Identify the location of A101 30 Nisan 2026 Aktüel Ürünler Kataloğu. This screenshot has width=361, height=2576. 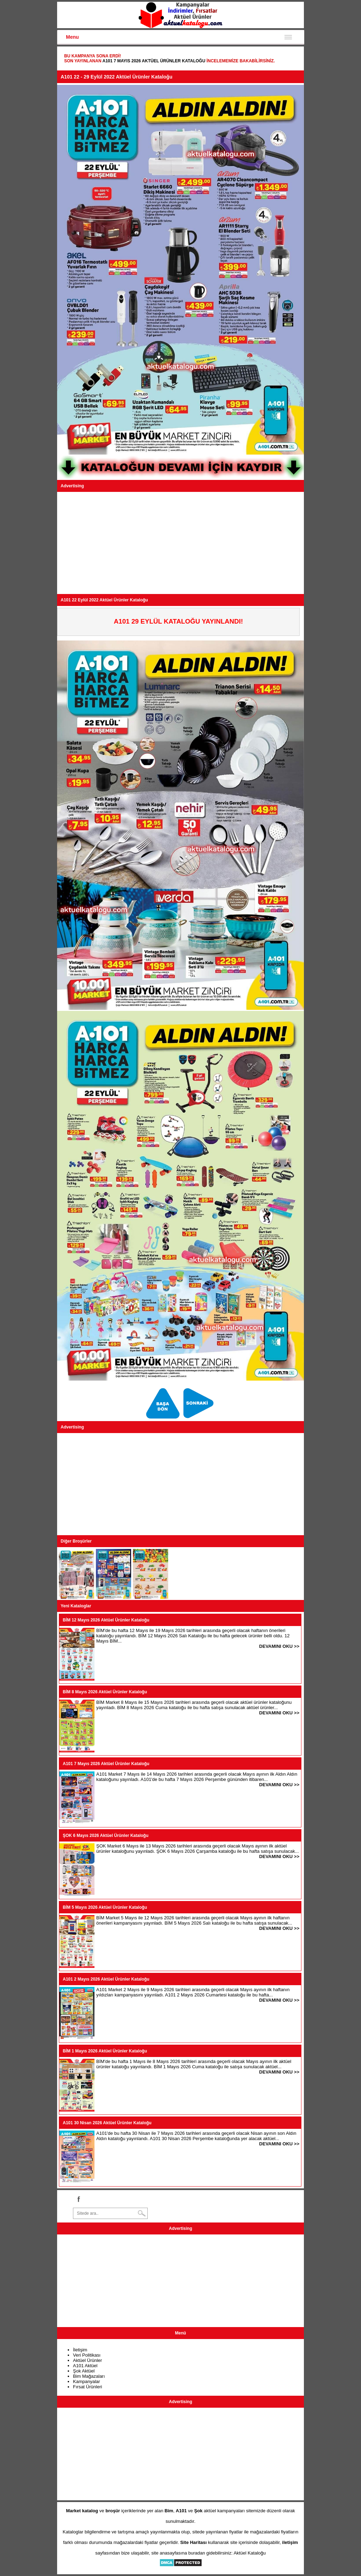
(107, 2122).